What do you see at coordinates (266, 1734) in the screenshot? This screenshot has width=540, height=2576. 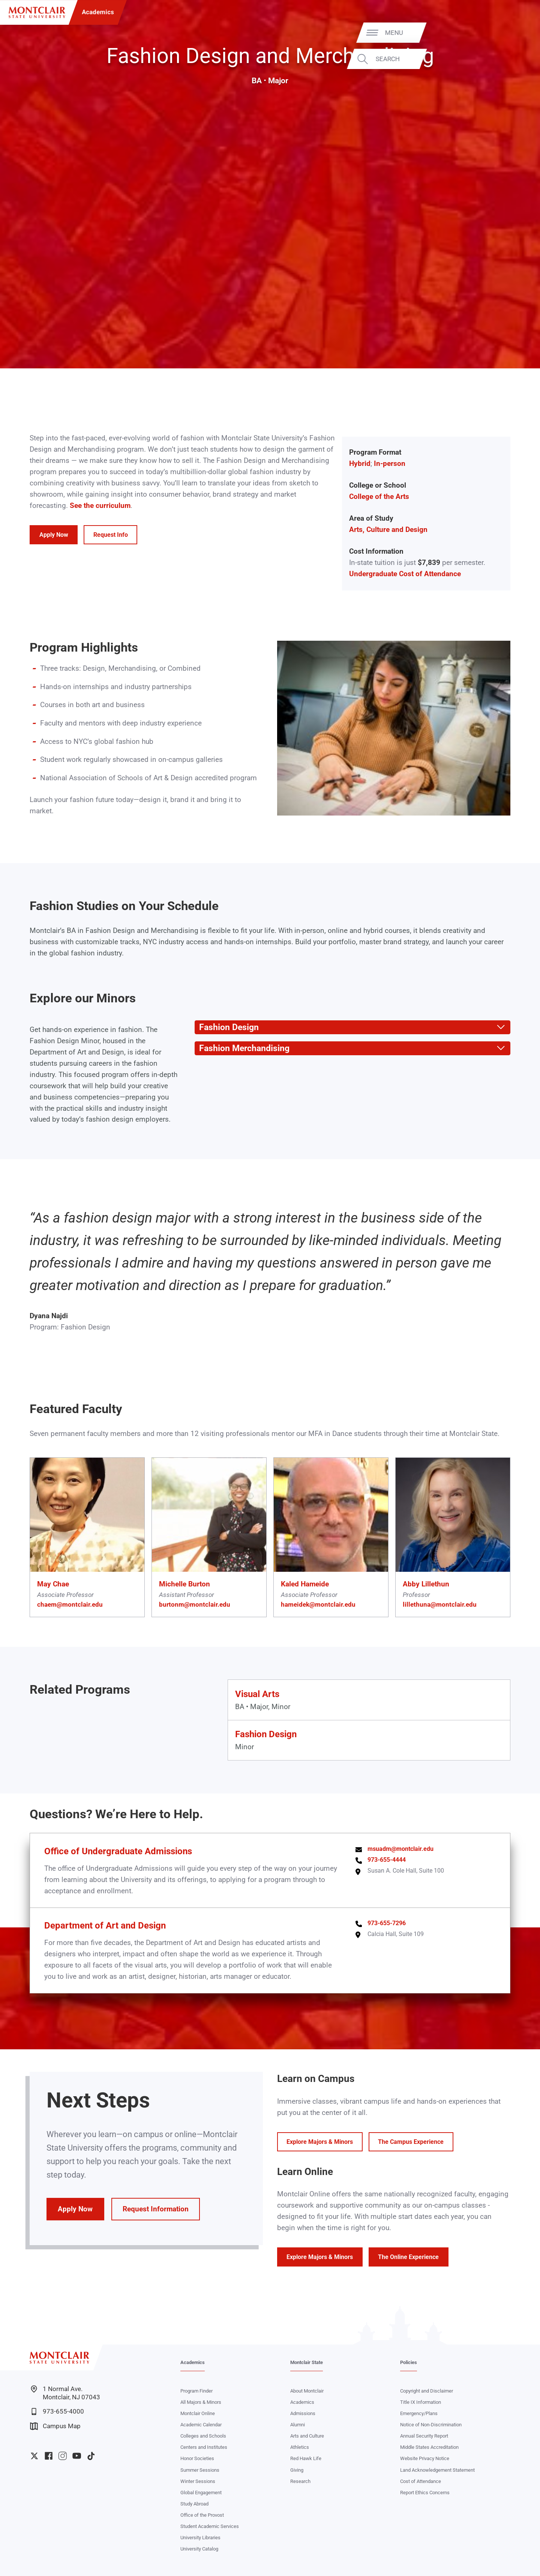 I see `Fashion Design` at bounding box center [266, 1734].